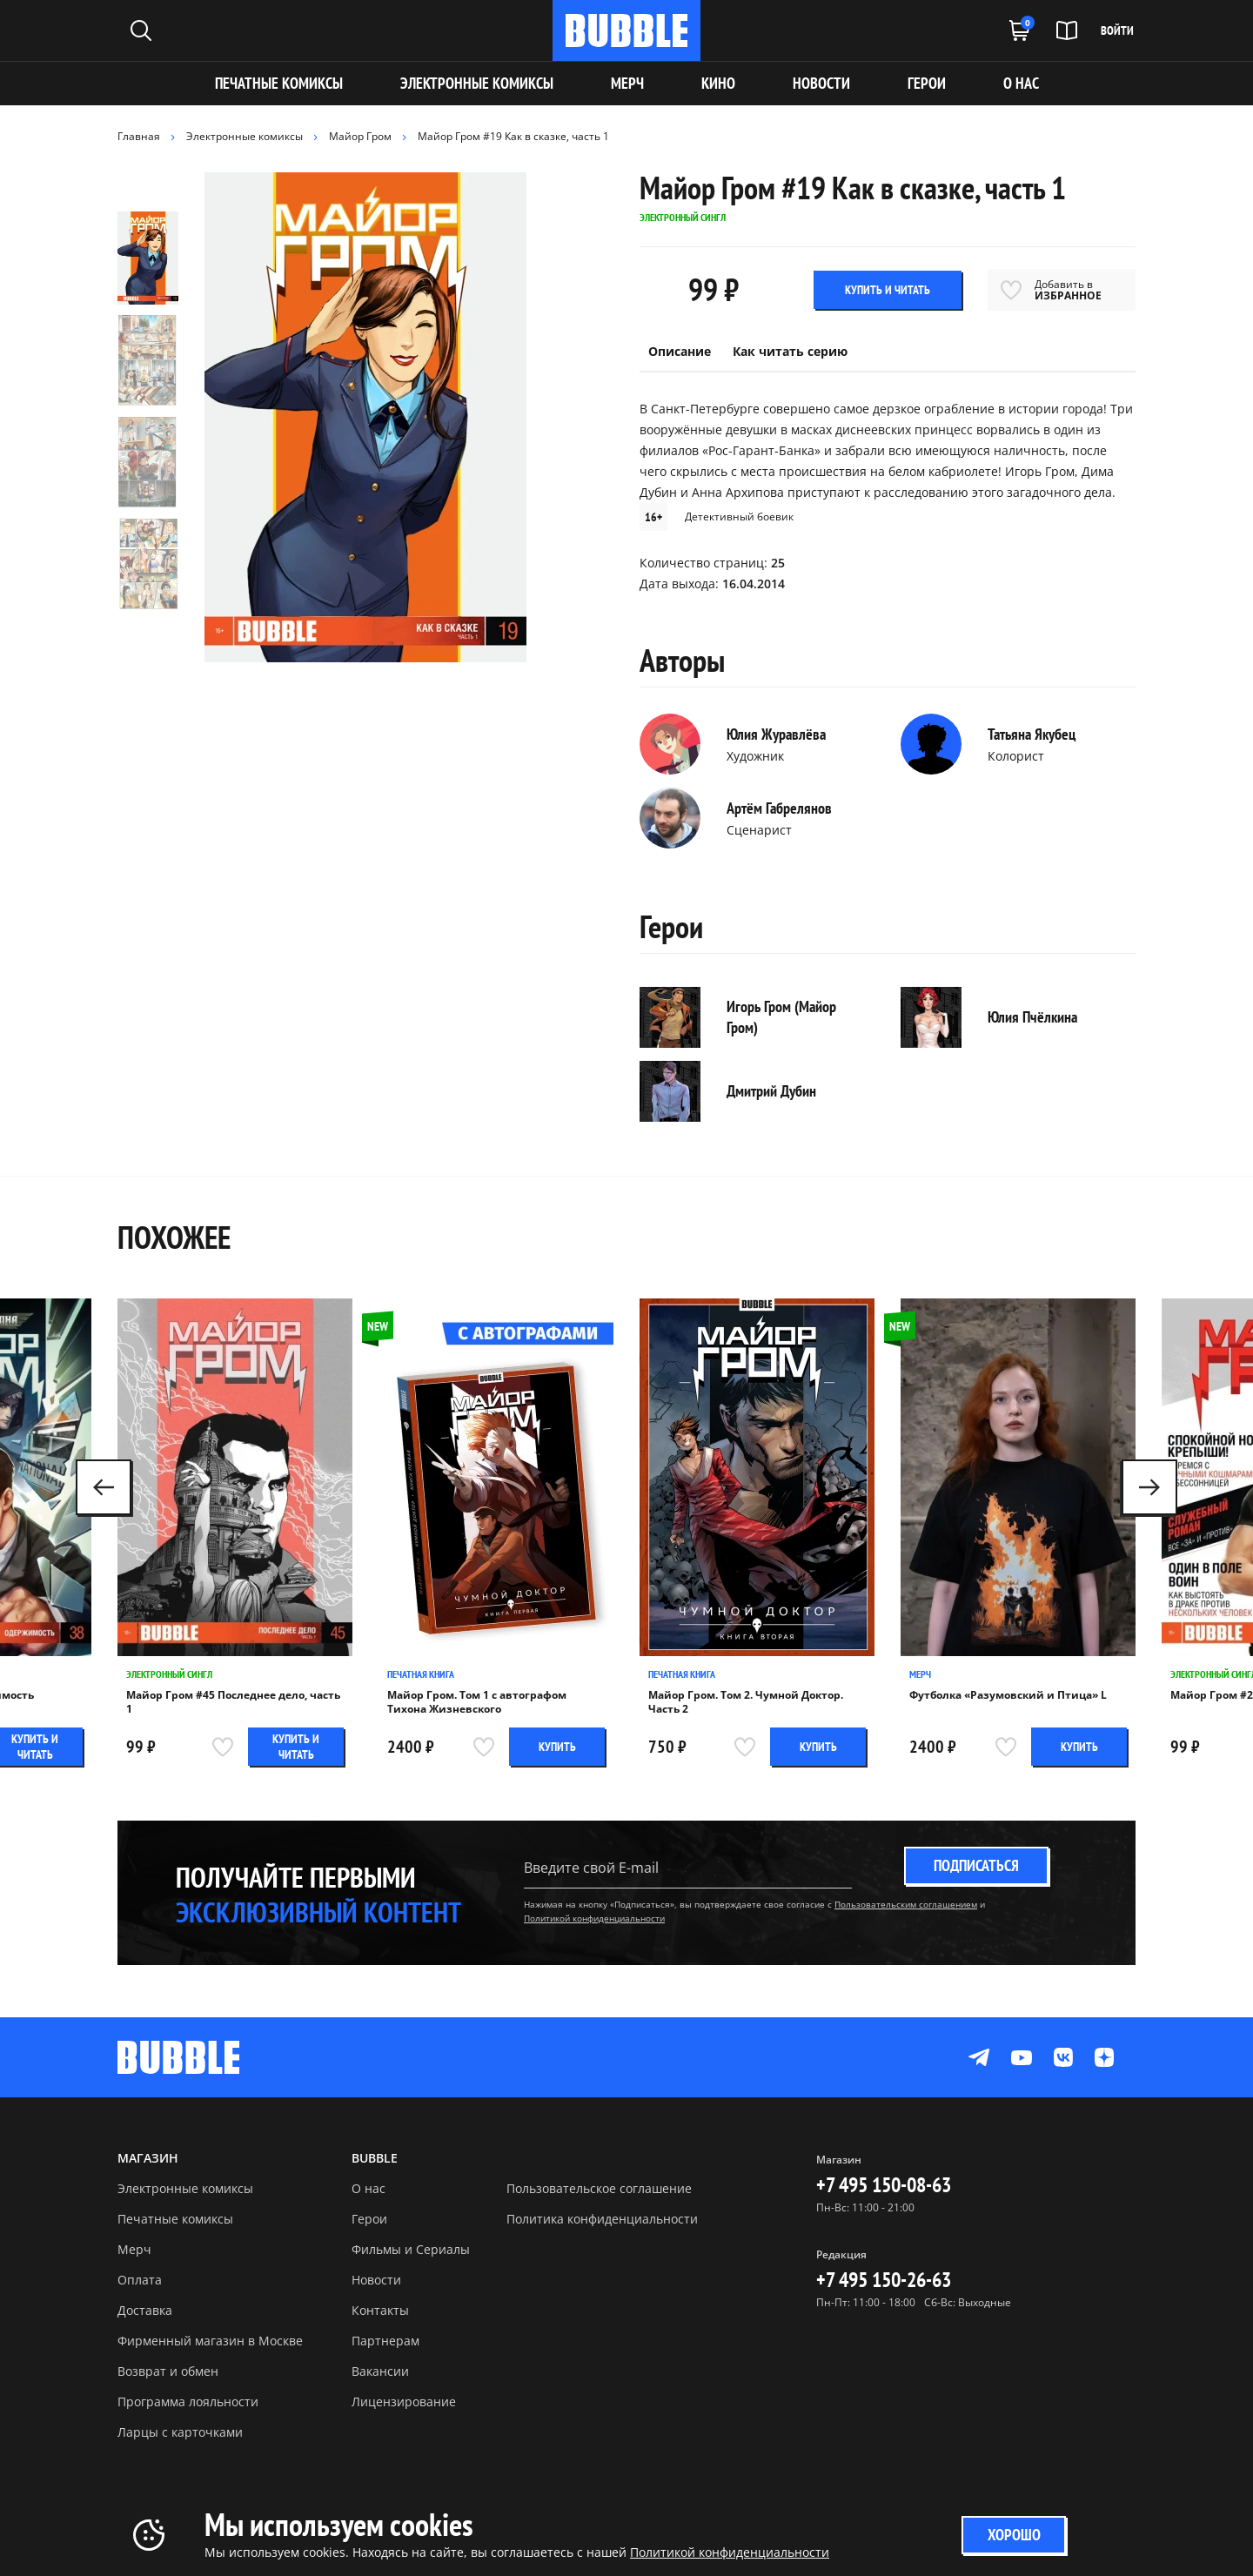 This screenshot has height=2576, width=1253. I want to click on Детективный боевик, so click(739, 516).